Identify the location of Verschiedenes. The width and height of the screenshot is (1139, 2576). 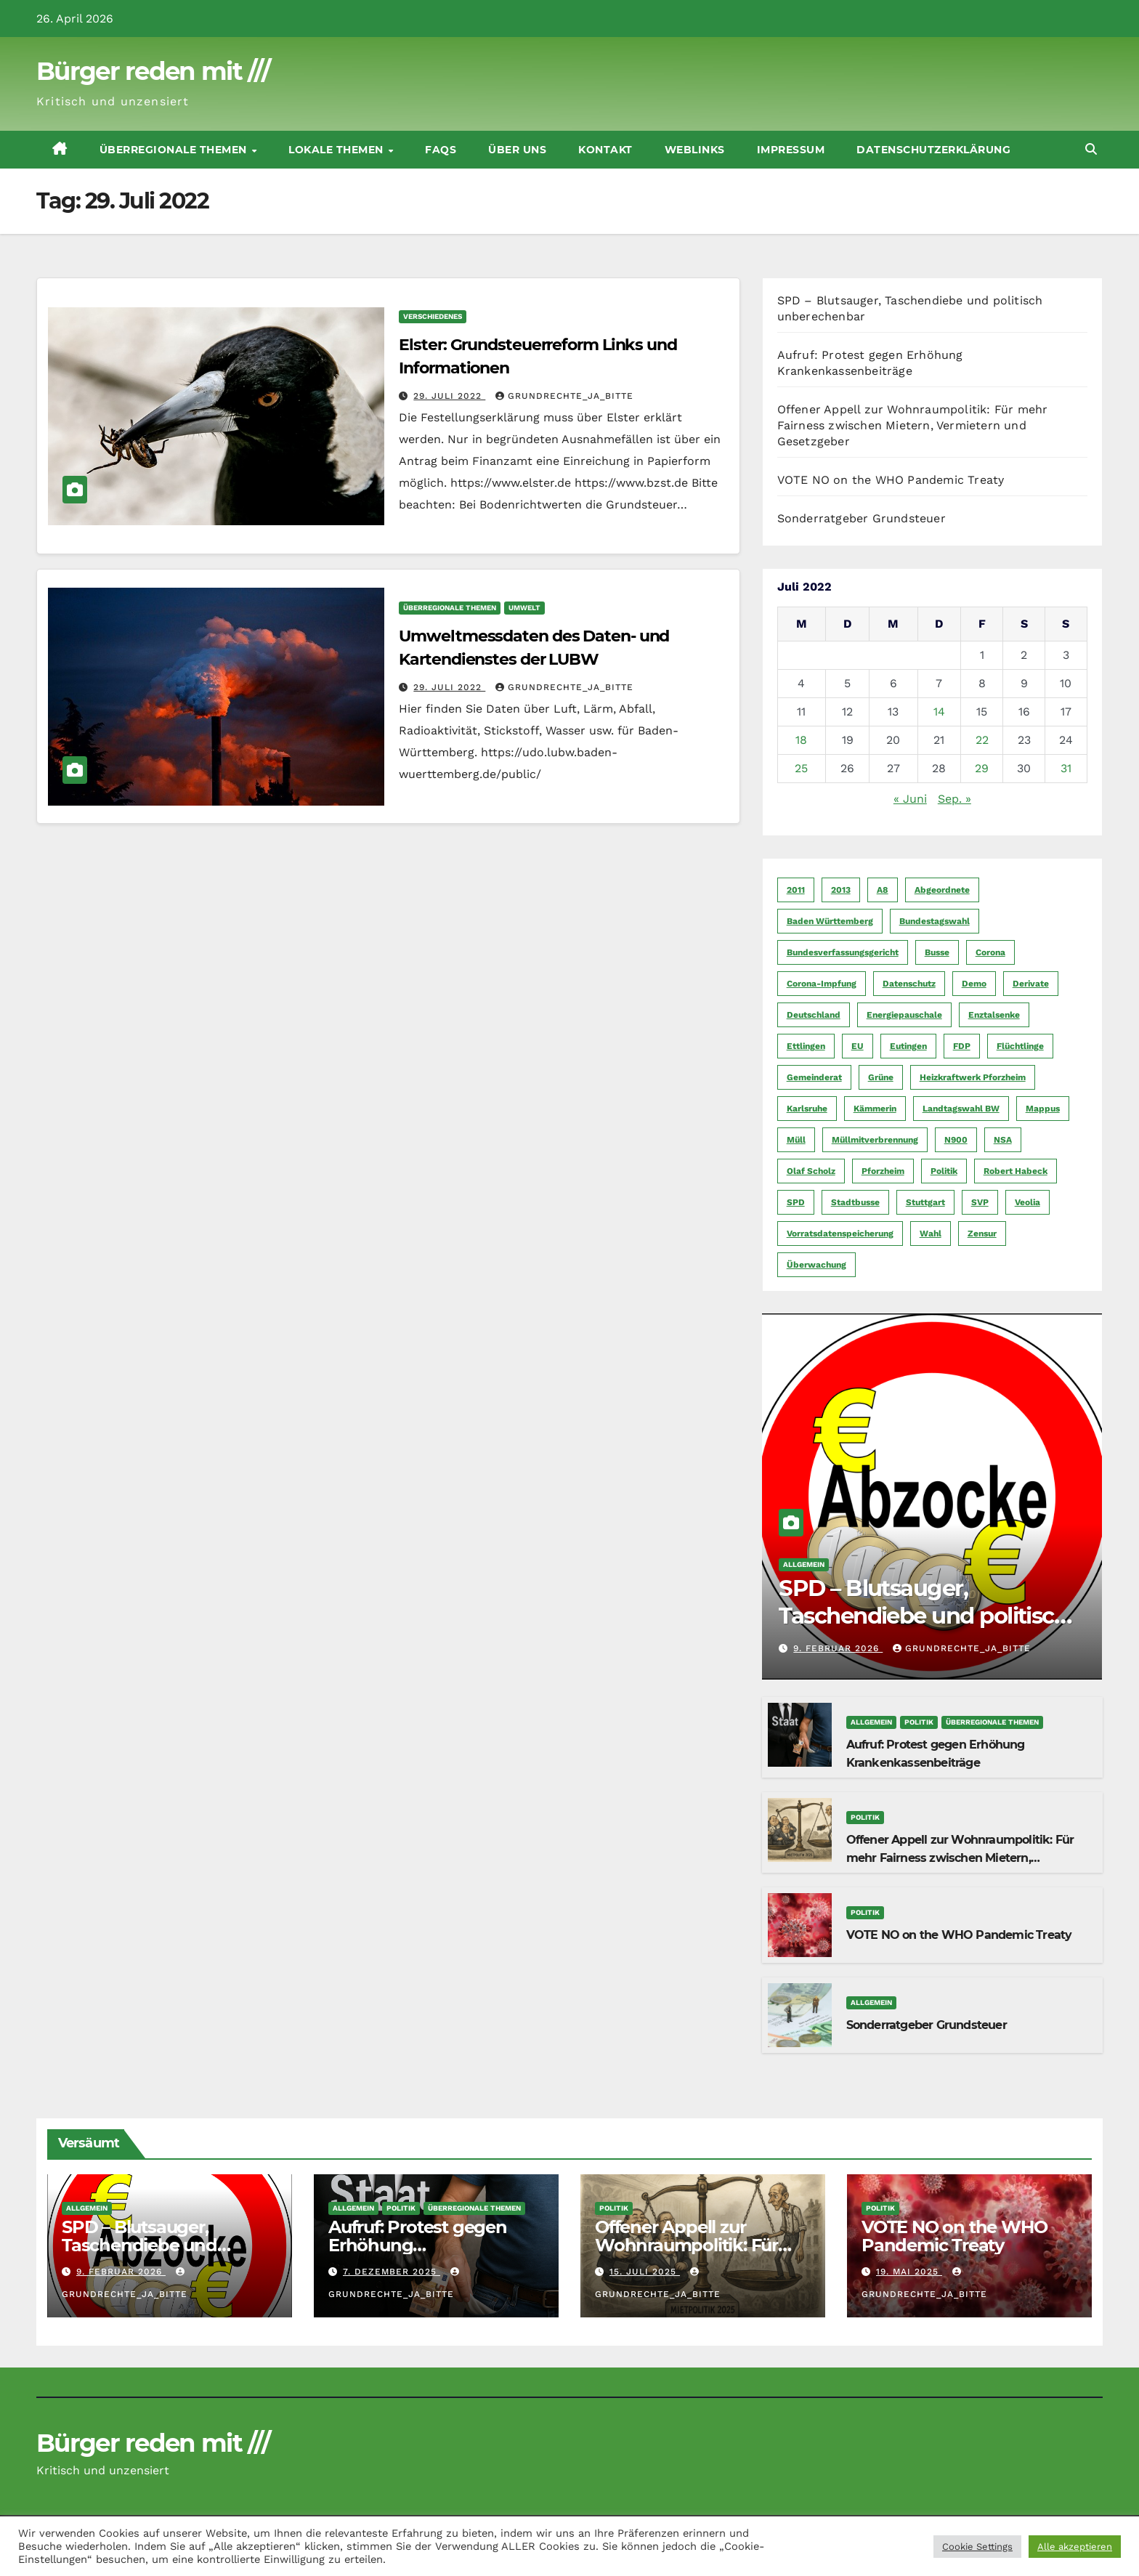
(432, 316).